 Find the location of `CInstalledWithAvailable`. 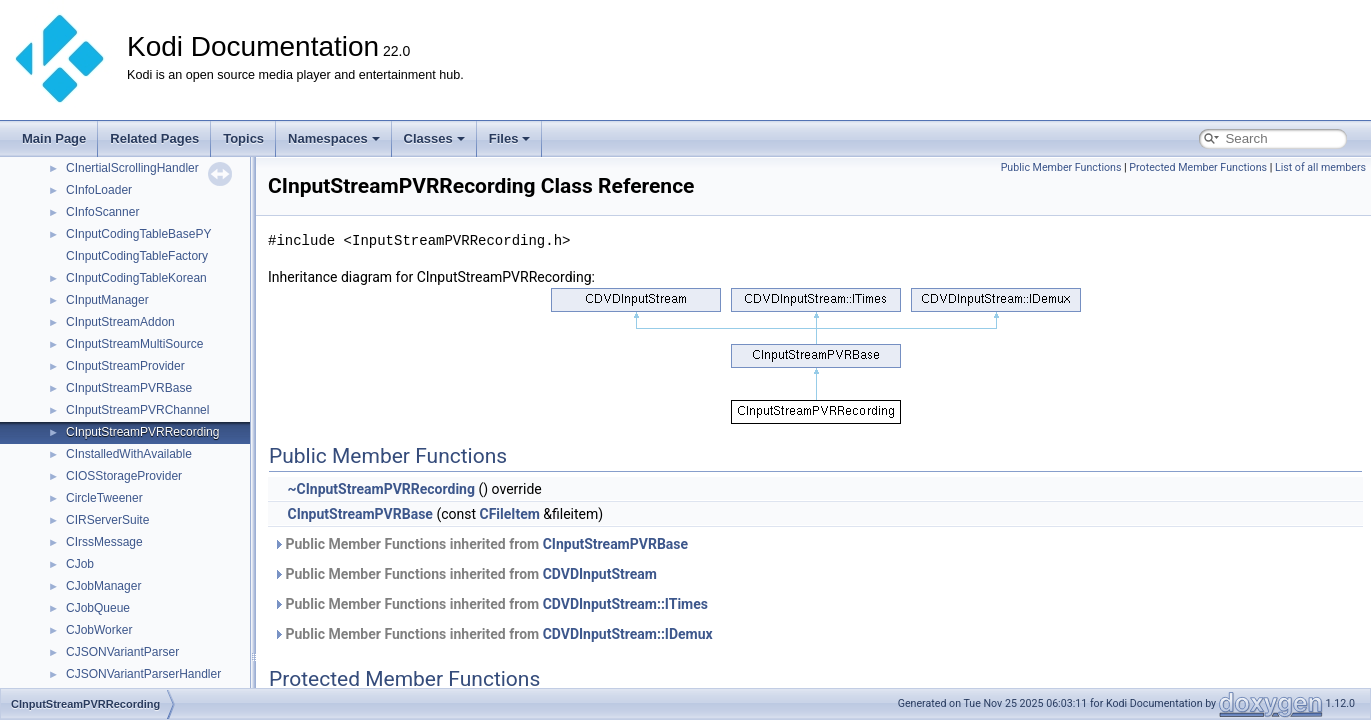

CInstalledWithAvailable is located at coordinates (129, 454).